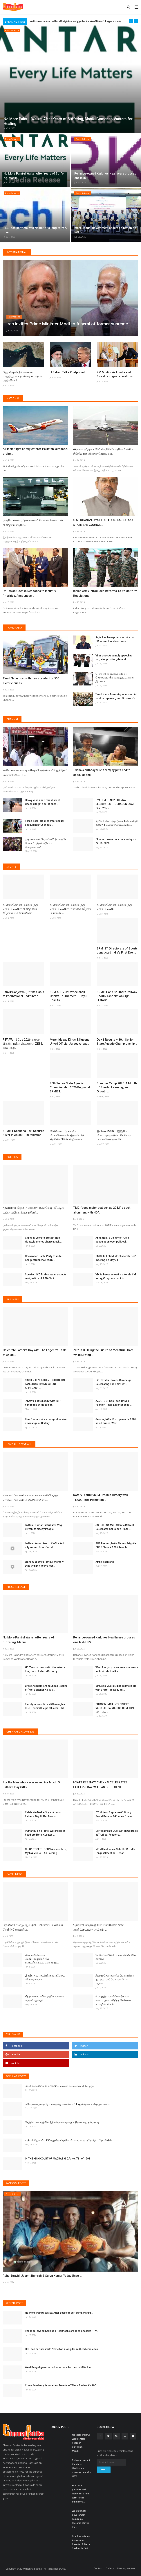  What do you see at coordinates (23, 1133) in the screenshot?
I see `SRMIST Sadhana Ravi Secures Silver in Asian U-20 Athletics...` at bounding box center [23, 1133].